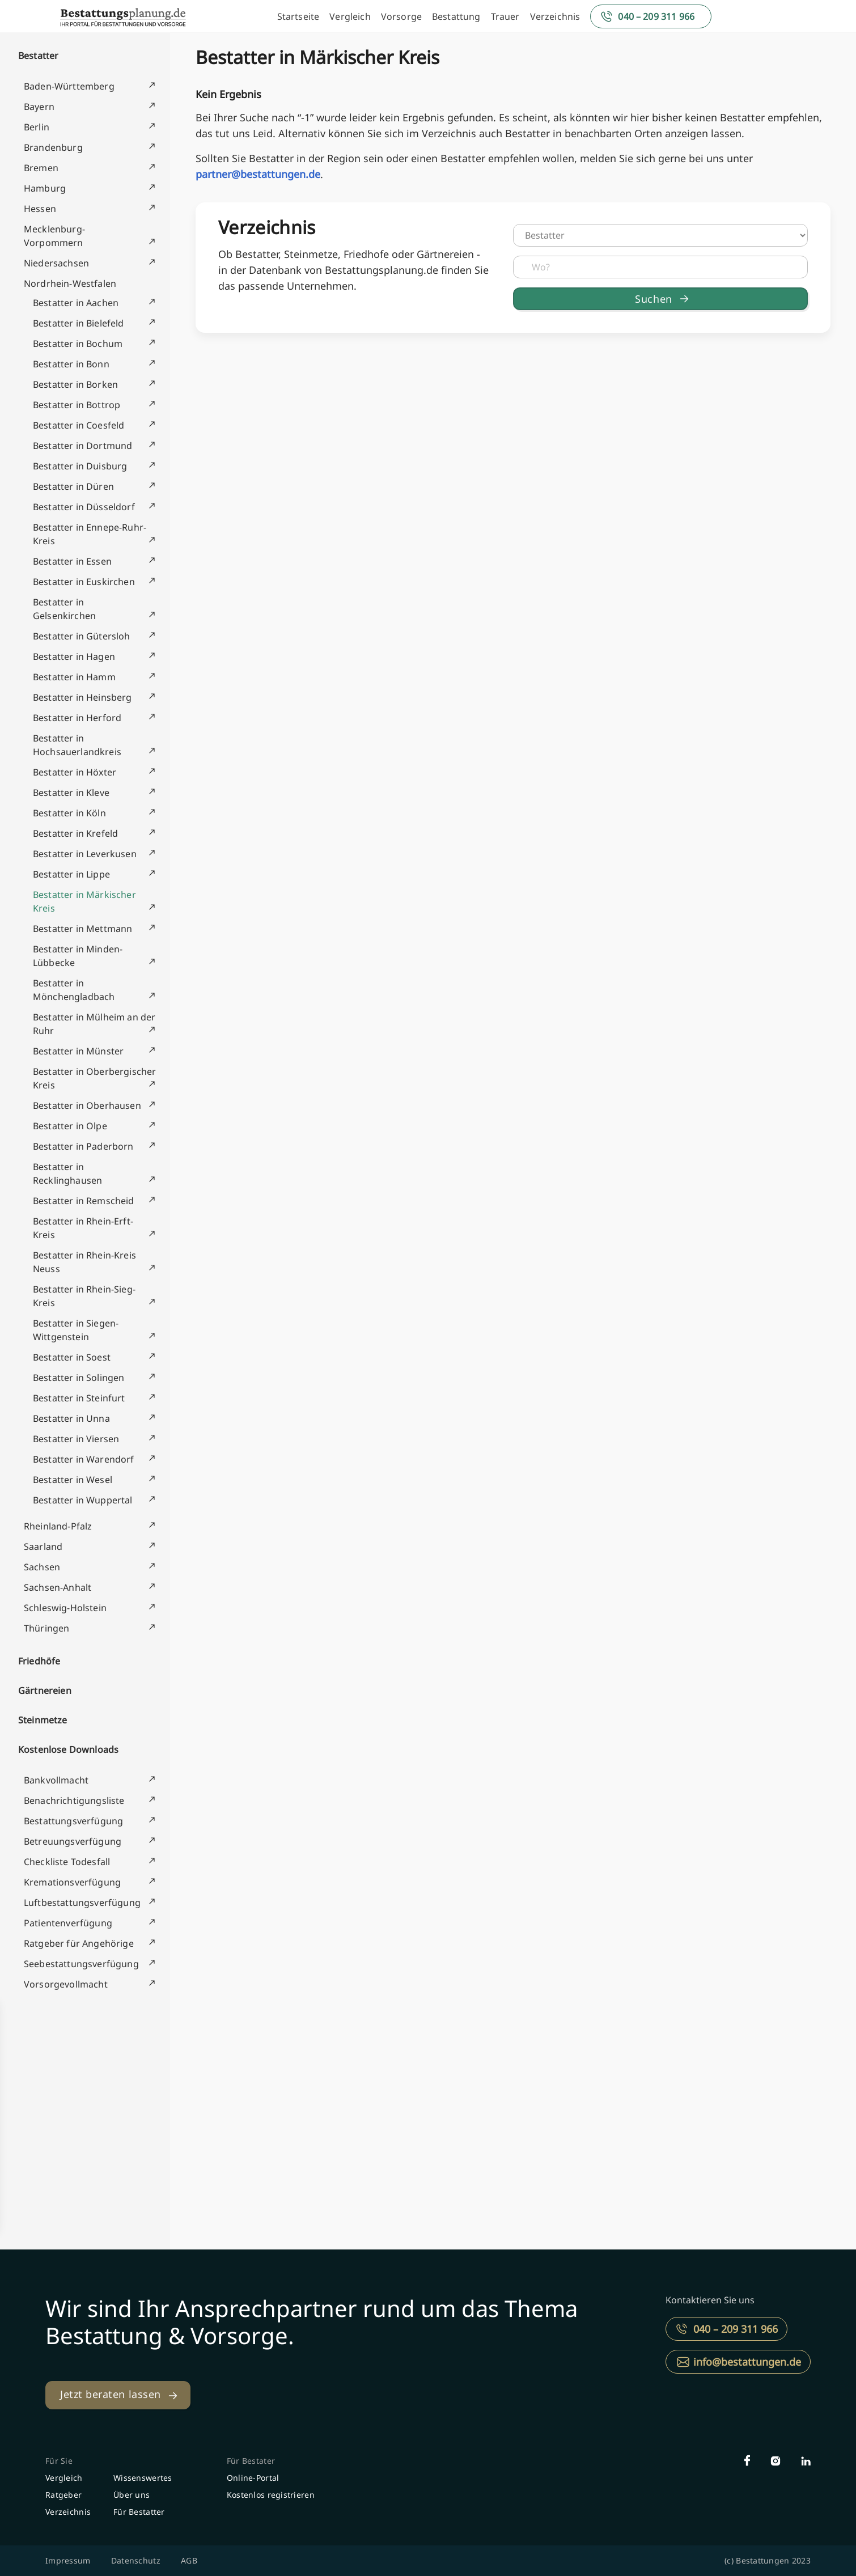 Image resolution: width=856 pixels, height=2576 pixels. Describe the element at coordinates (40, 208) in the screenshot. I see `Hessen` at that location.